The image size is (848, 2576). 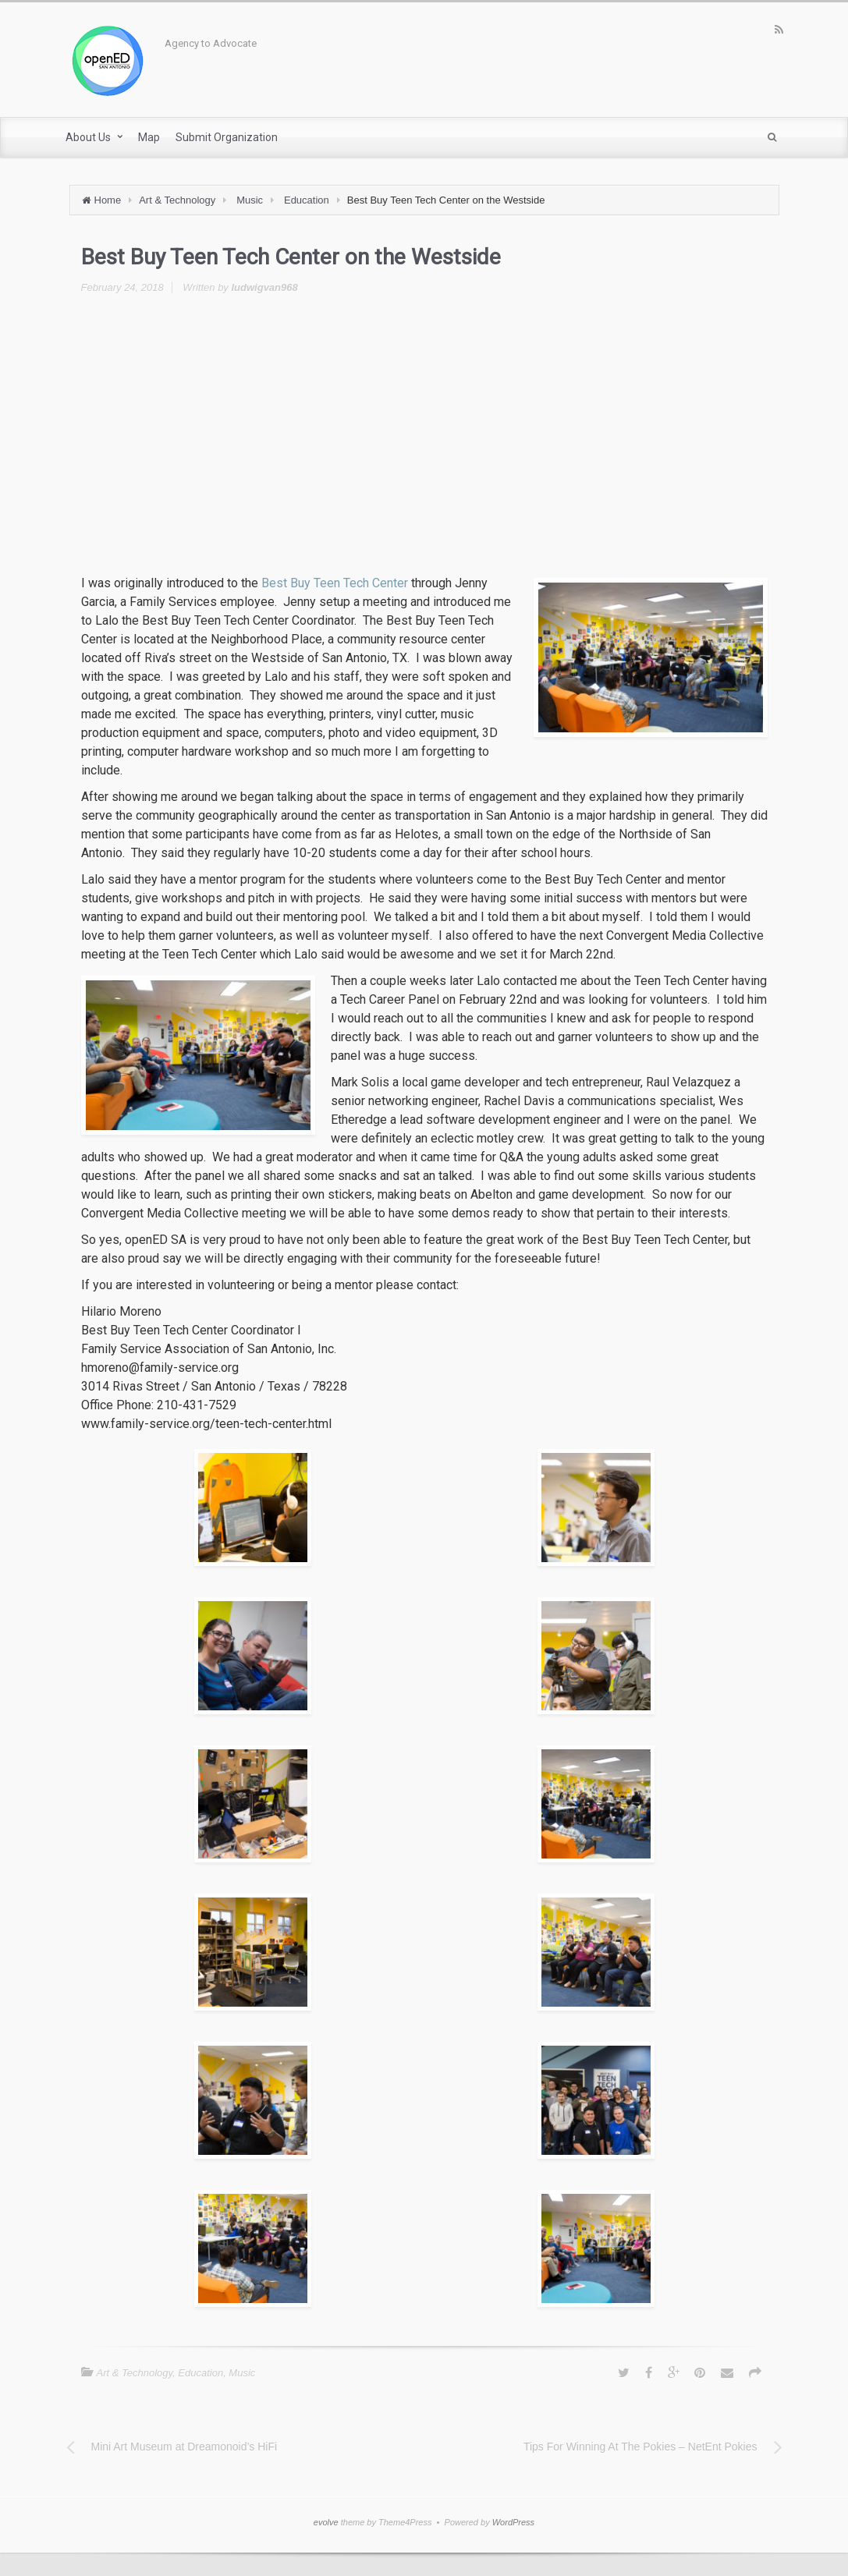 I want to click on evolve, so click(x=326, y=2522).